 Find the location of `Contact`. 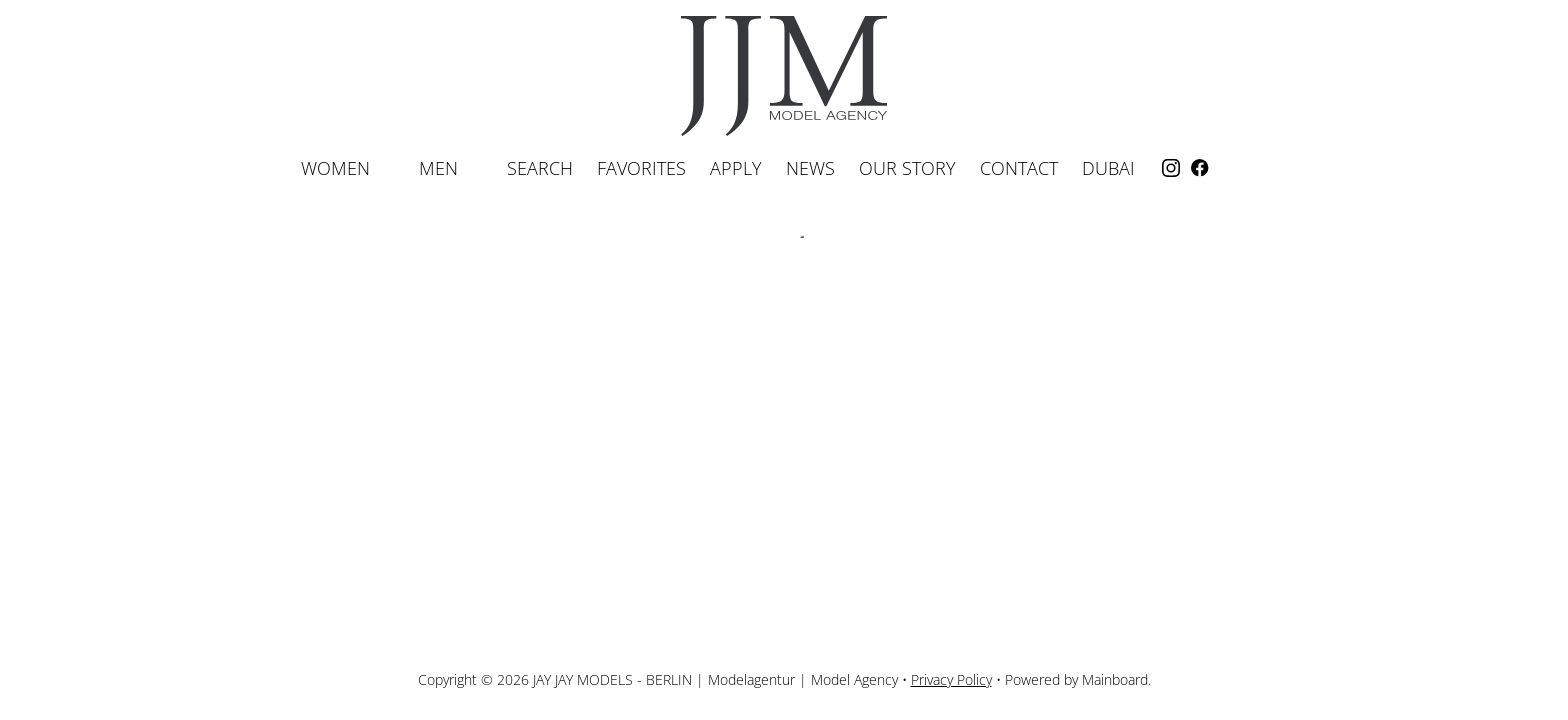

Contact is located at coordinates (1019, 168).